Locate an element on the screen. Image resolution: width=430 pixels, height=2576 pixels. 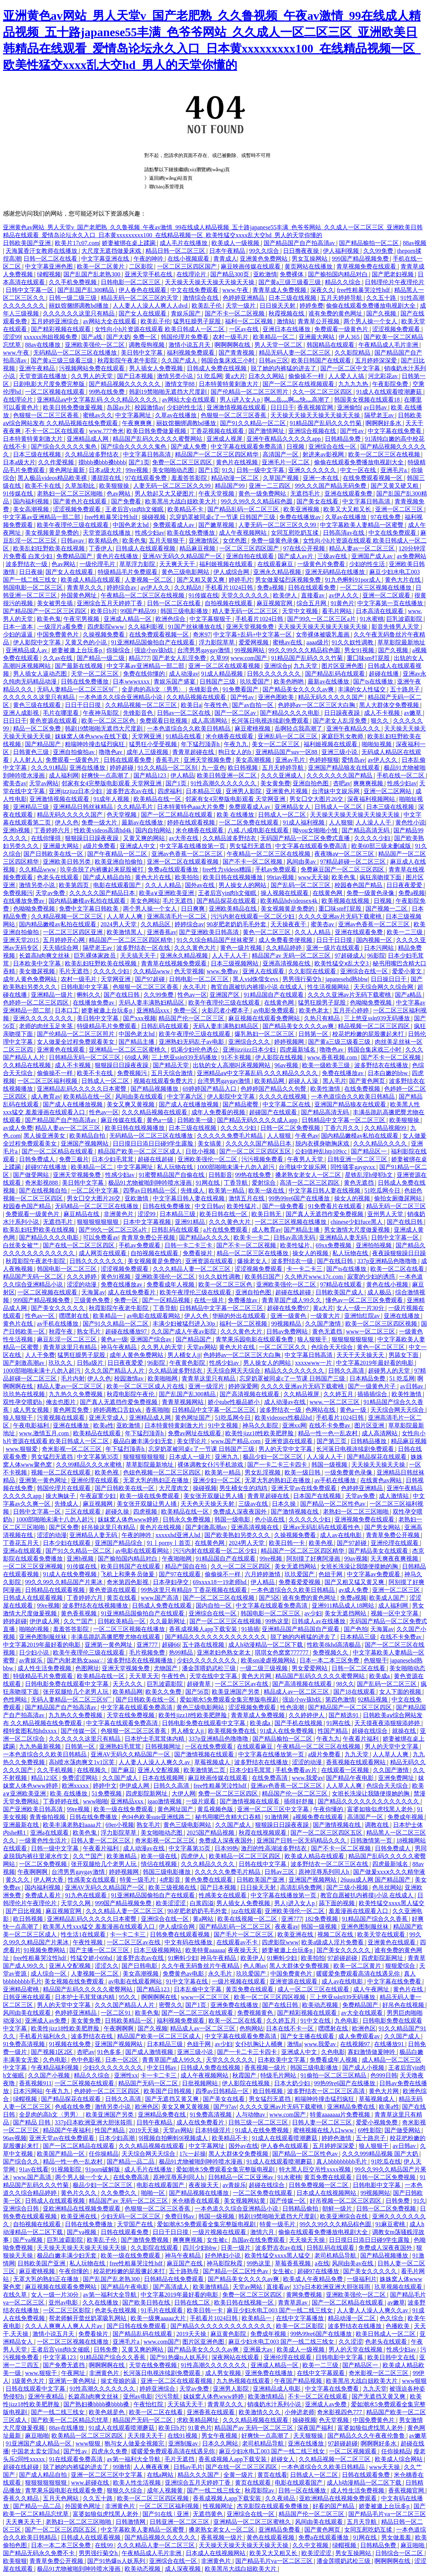
精品123区 is located at coordinates (45, 1778).